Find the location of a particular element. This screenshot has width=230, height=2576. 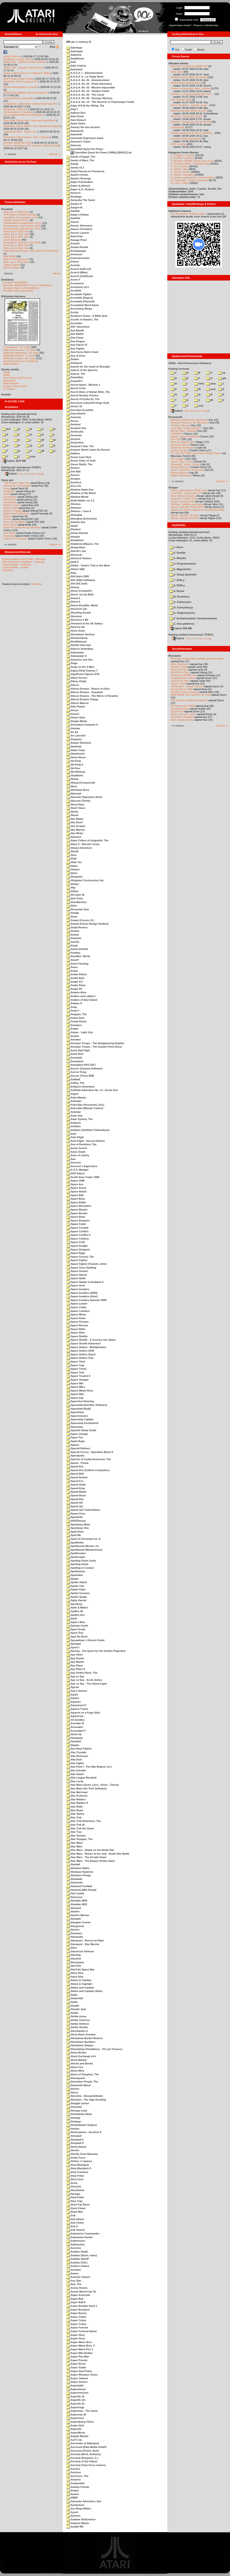

Szalone Dżdżownice is located at coordinates (81, 2519).